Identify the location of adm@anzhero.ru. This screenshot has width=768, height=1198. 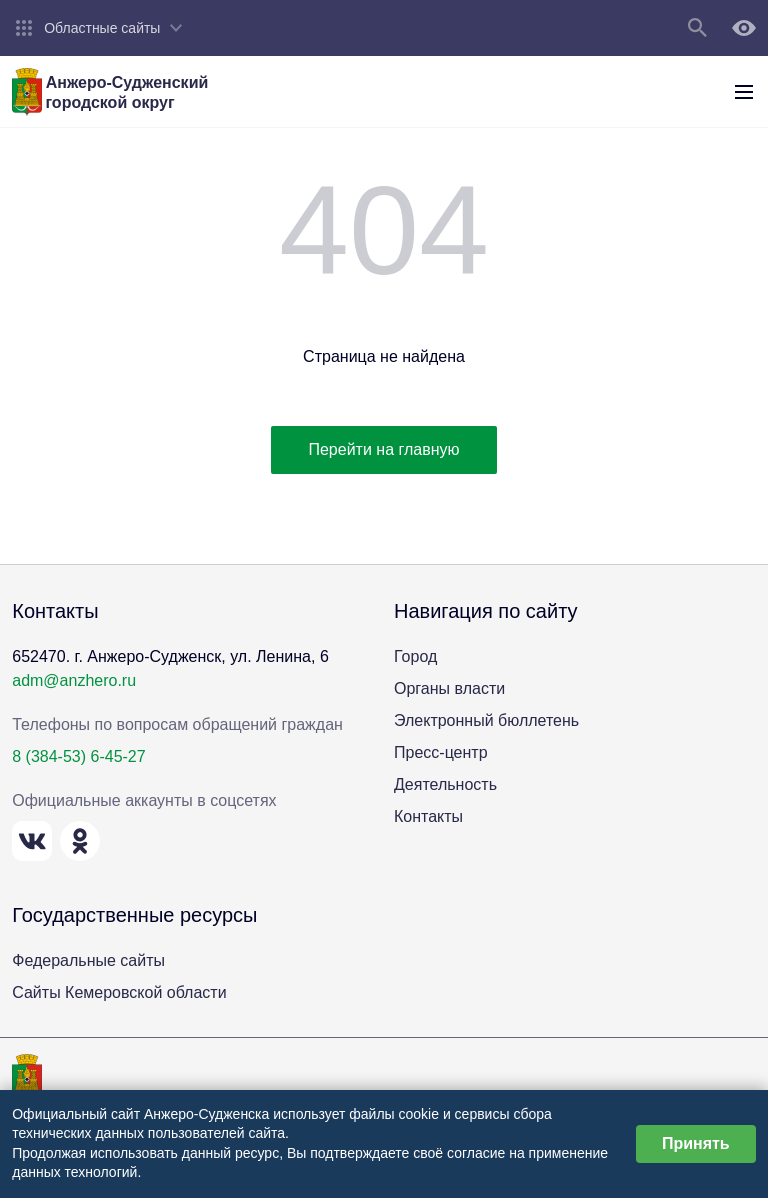
(74, 680).